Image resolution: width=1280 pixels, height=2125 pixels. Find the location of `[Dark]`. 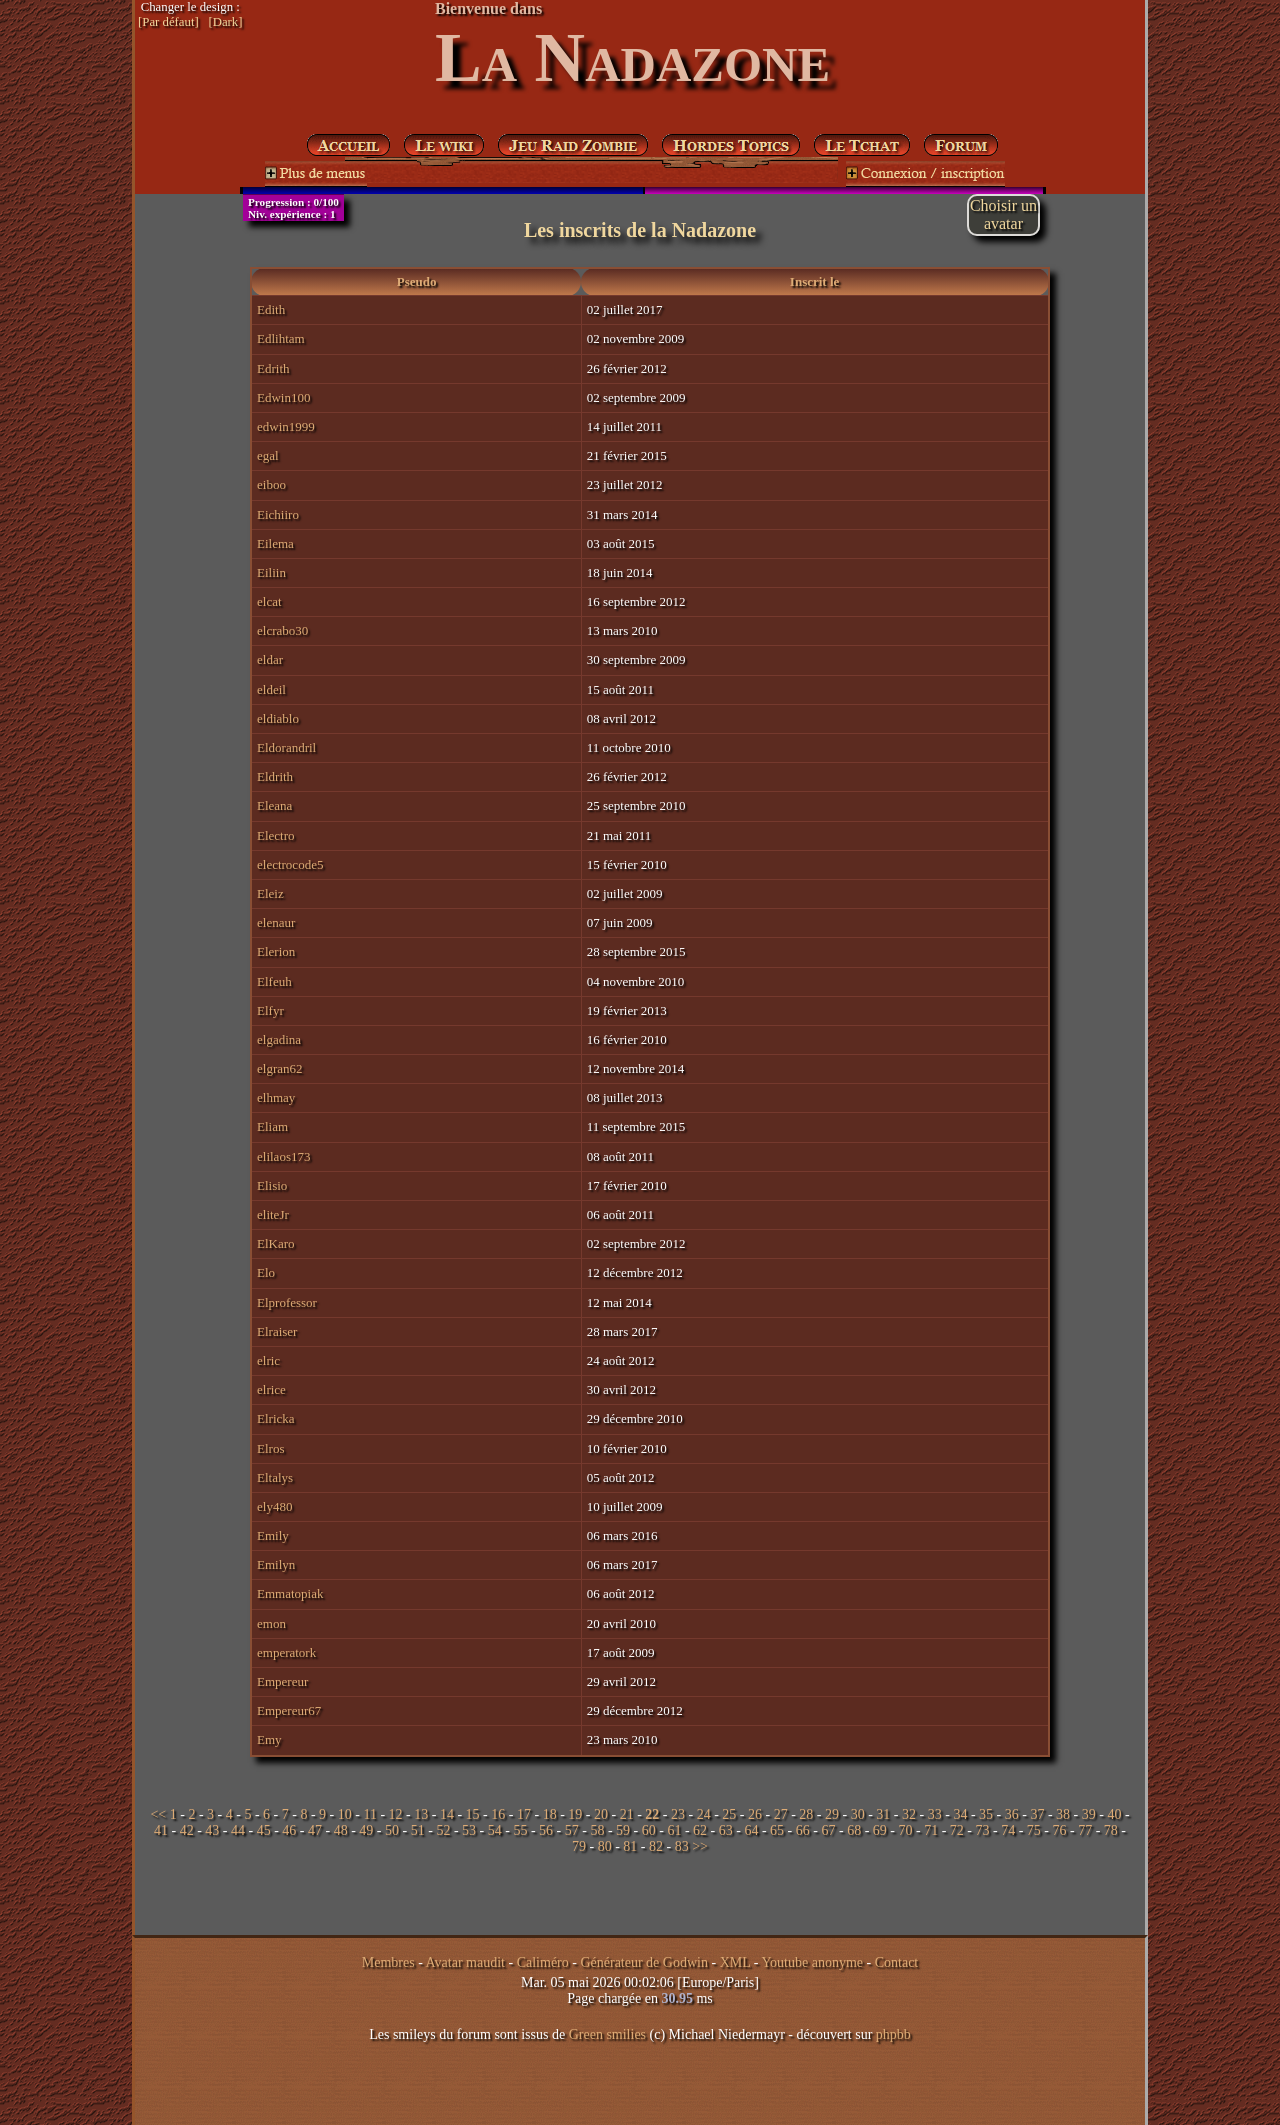

[Dark] is located at coordinates (225, 22).